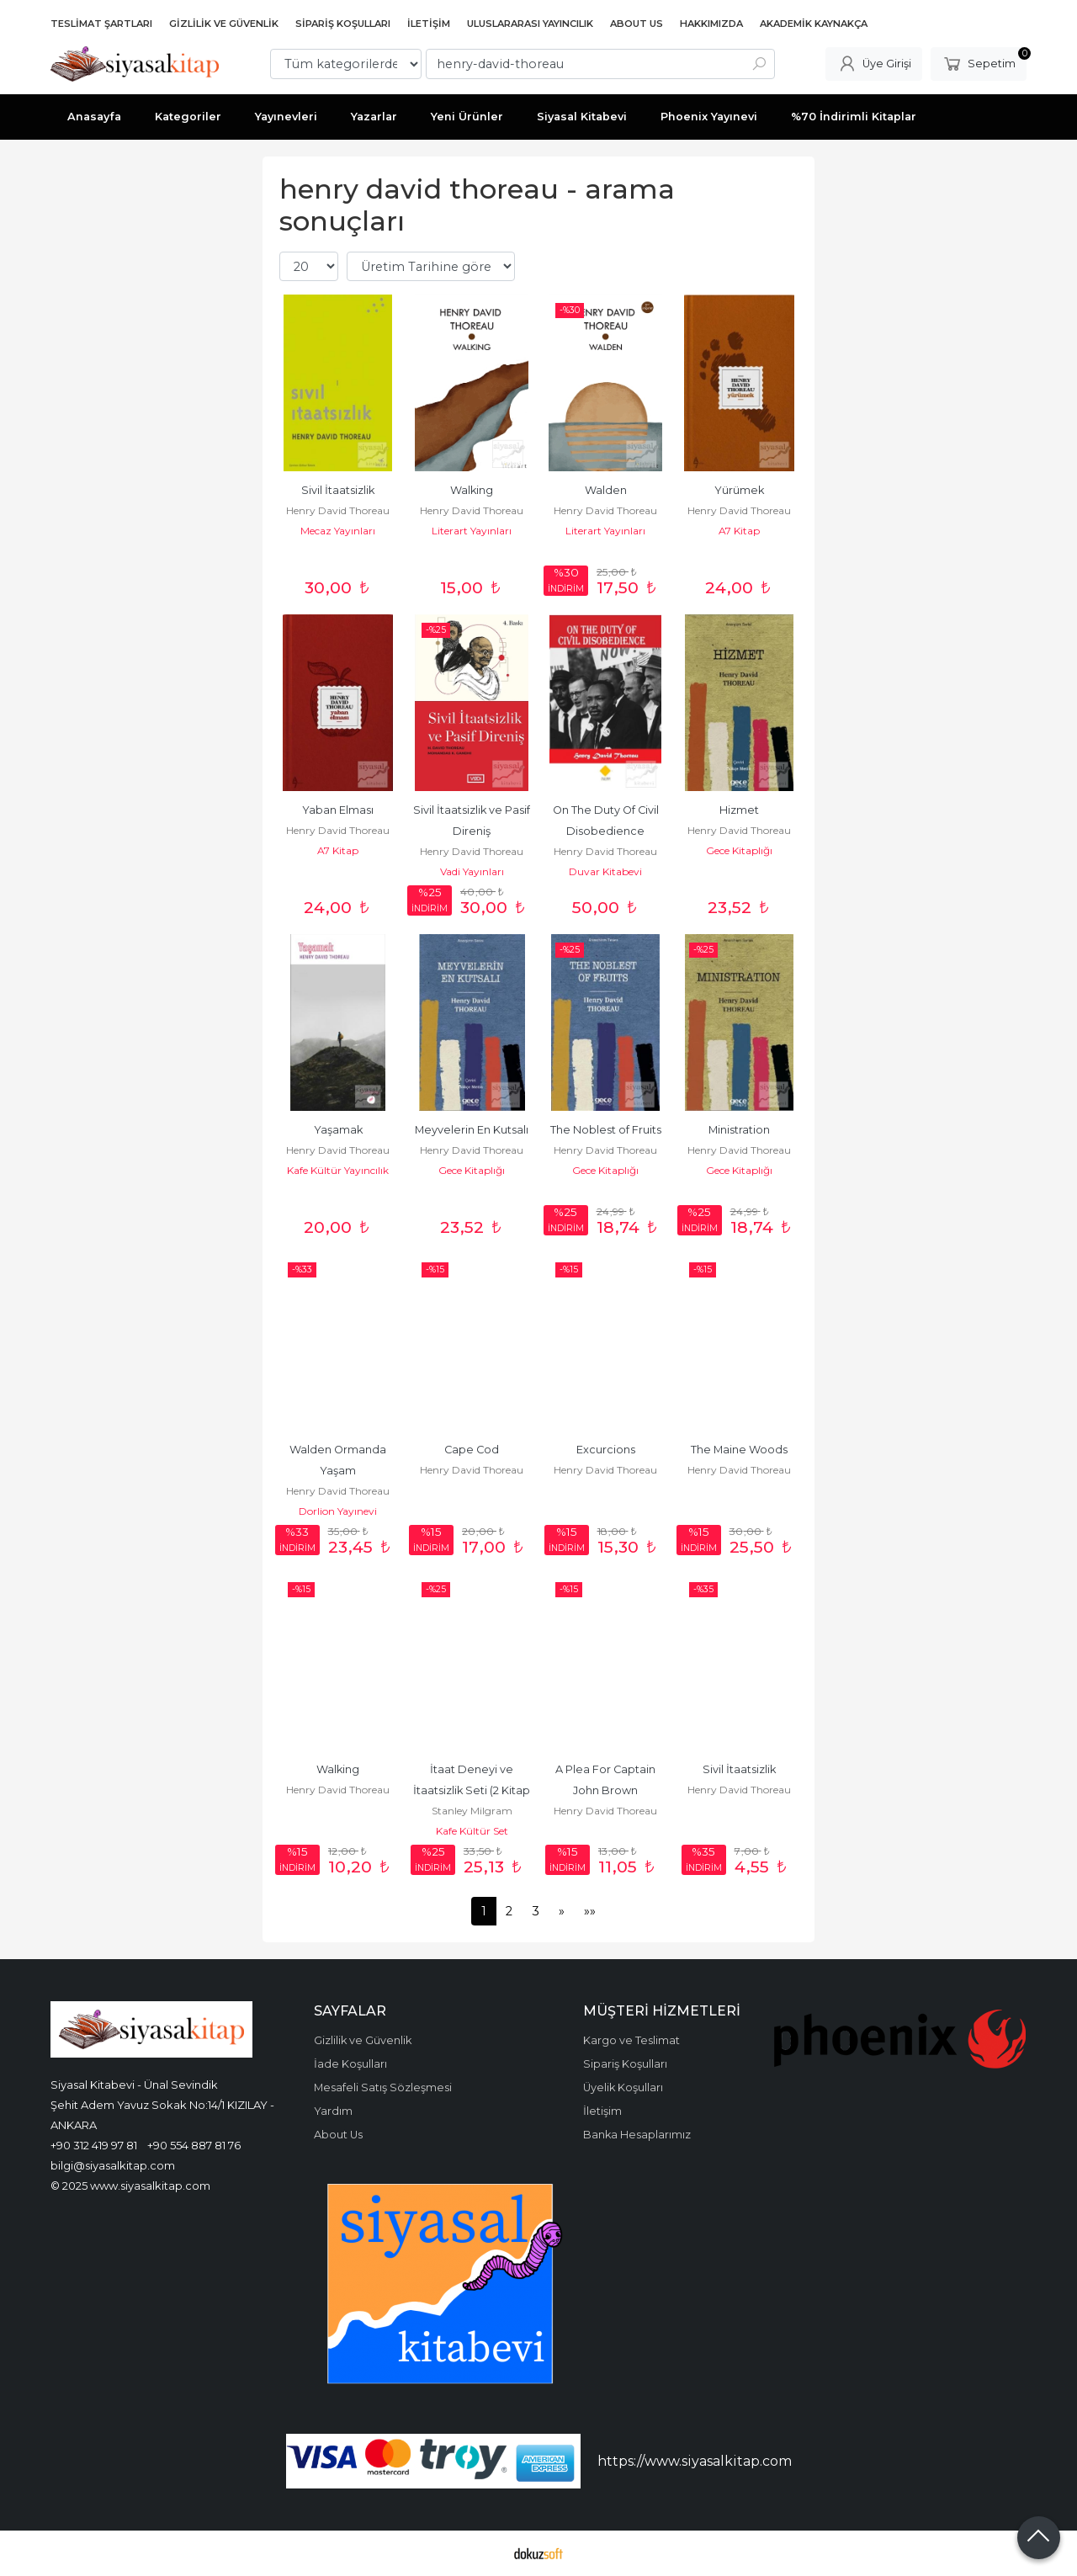 This screenshot has width=1077, height=2576. What do you see at coordinates (605, 1129) in the screenshot?
I see `The Noblest of Fruits` at bounding box center [605, 1129].